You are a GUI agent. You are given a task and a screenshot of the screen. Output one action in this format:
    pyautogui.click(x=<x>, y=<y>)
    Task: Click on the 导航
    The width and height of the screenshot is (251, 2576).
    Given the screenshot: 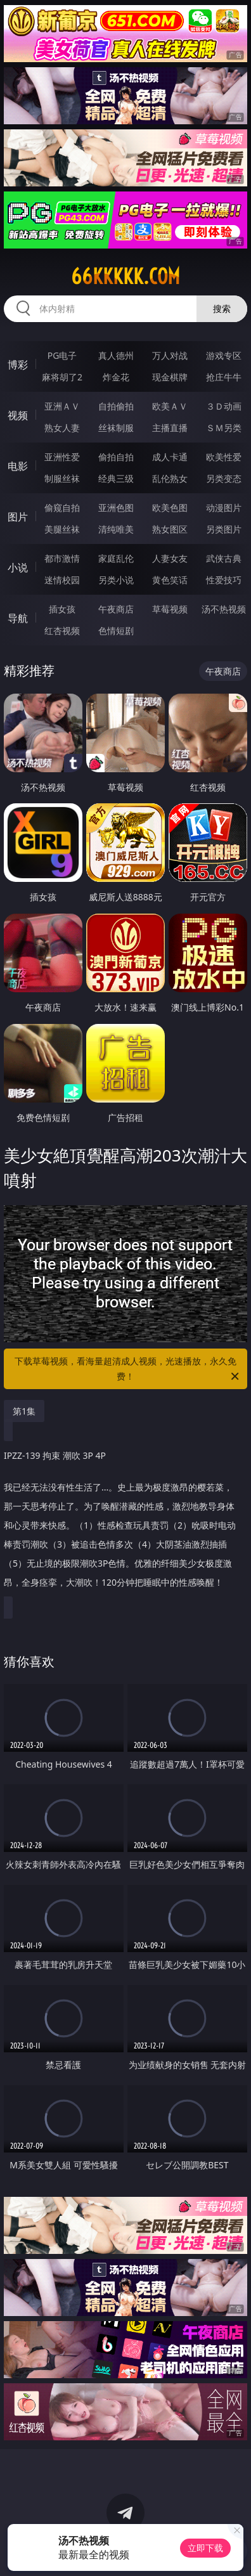 What is the action you would take?
    pyautogui.click(x=18, y=618)
    